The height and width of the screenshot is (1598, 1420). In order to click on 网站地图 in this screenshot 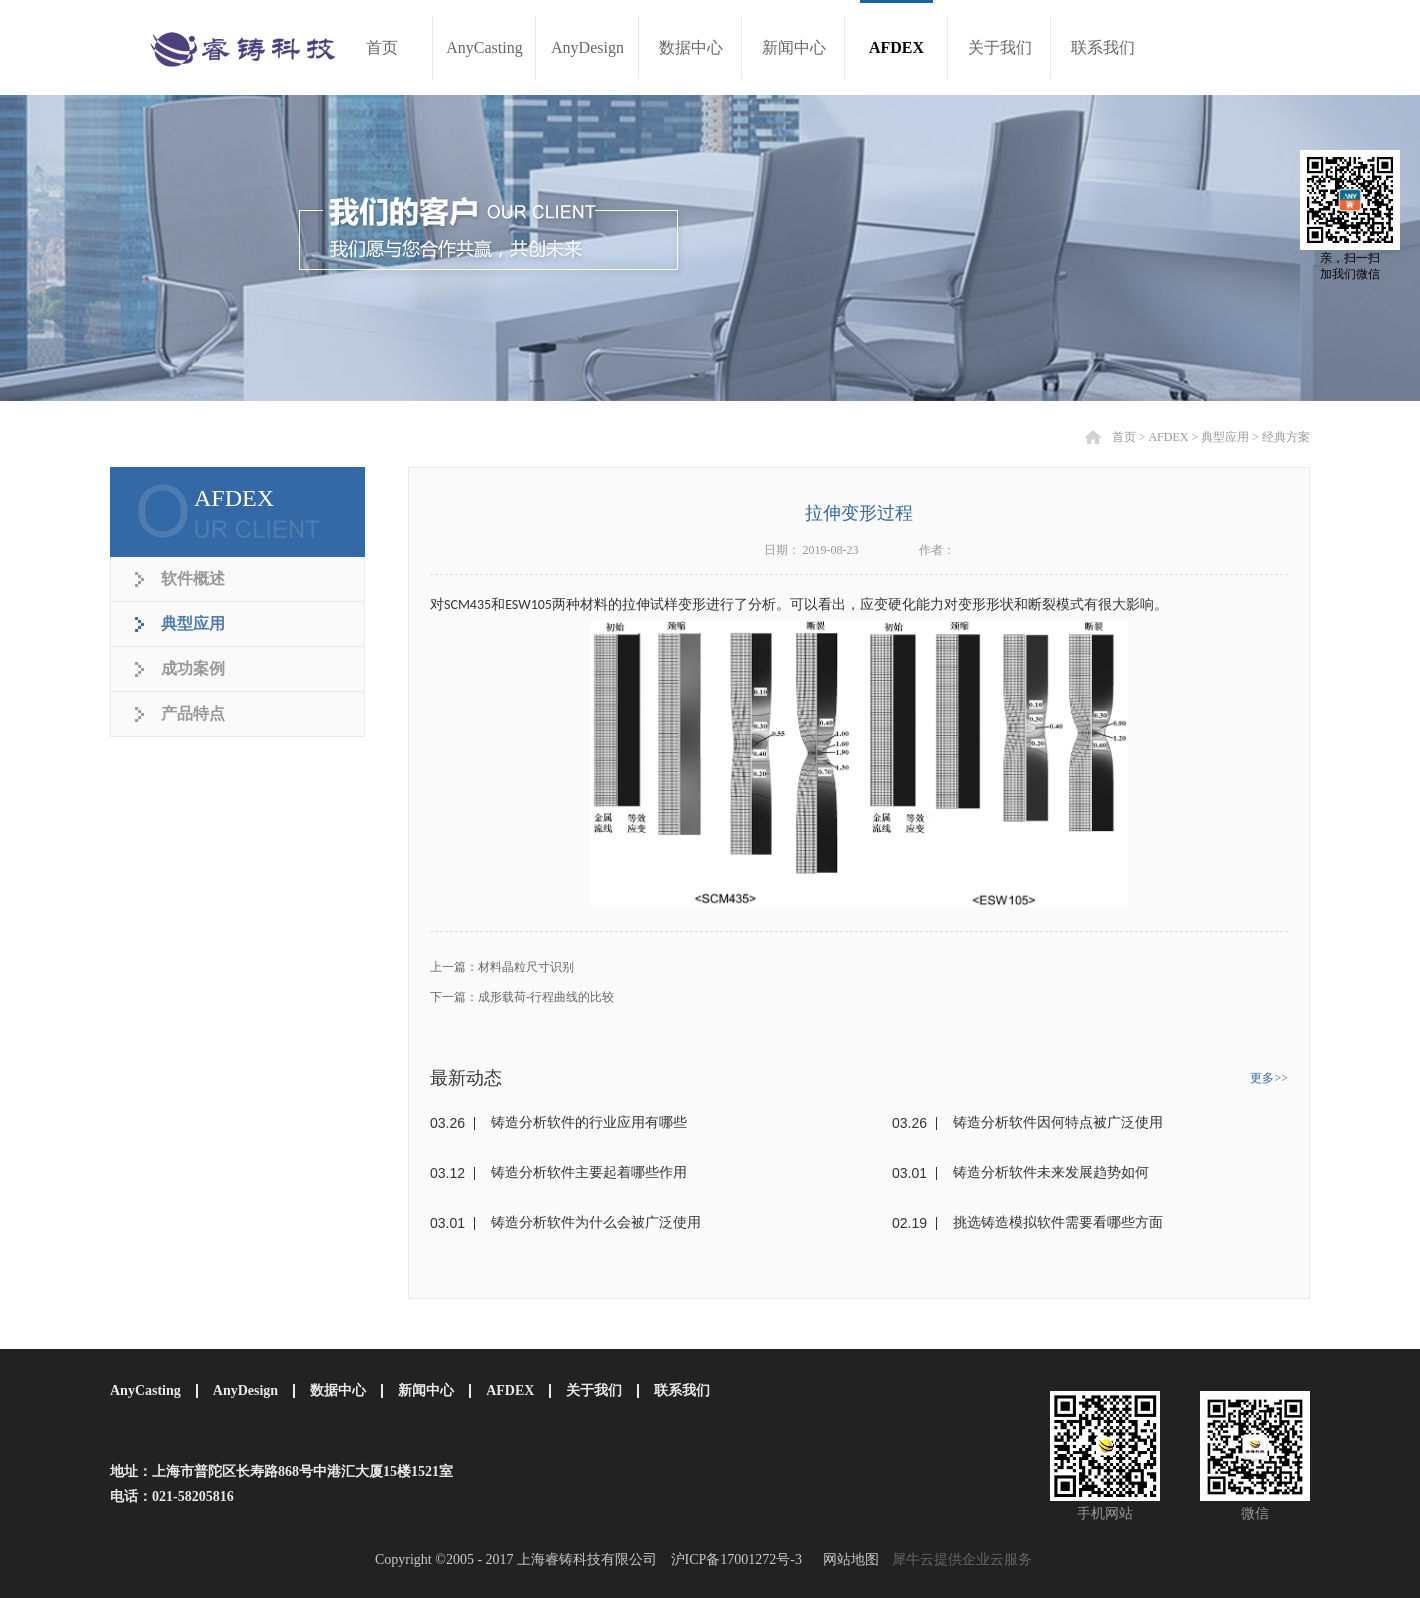, I will do `click(847, 1559)`.